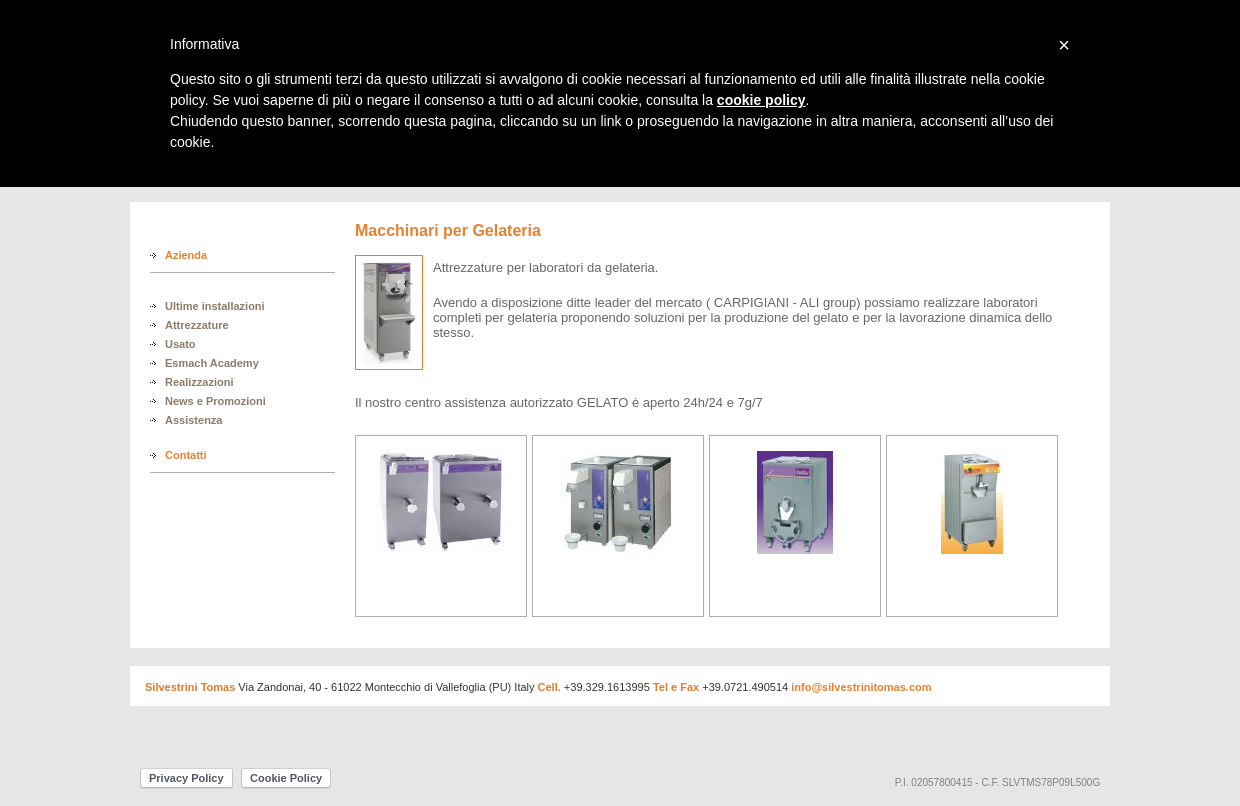 This screenshot has width=1240, height=806. I want to click on Realizzazioni, so click(199, 382).